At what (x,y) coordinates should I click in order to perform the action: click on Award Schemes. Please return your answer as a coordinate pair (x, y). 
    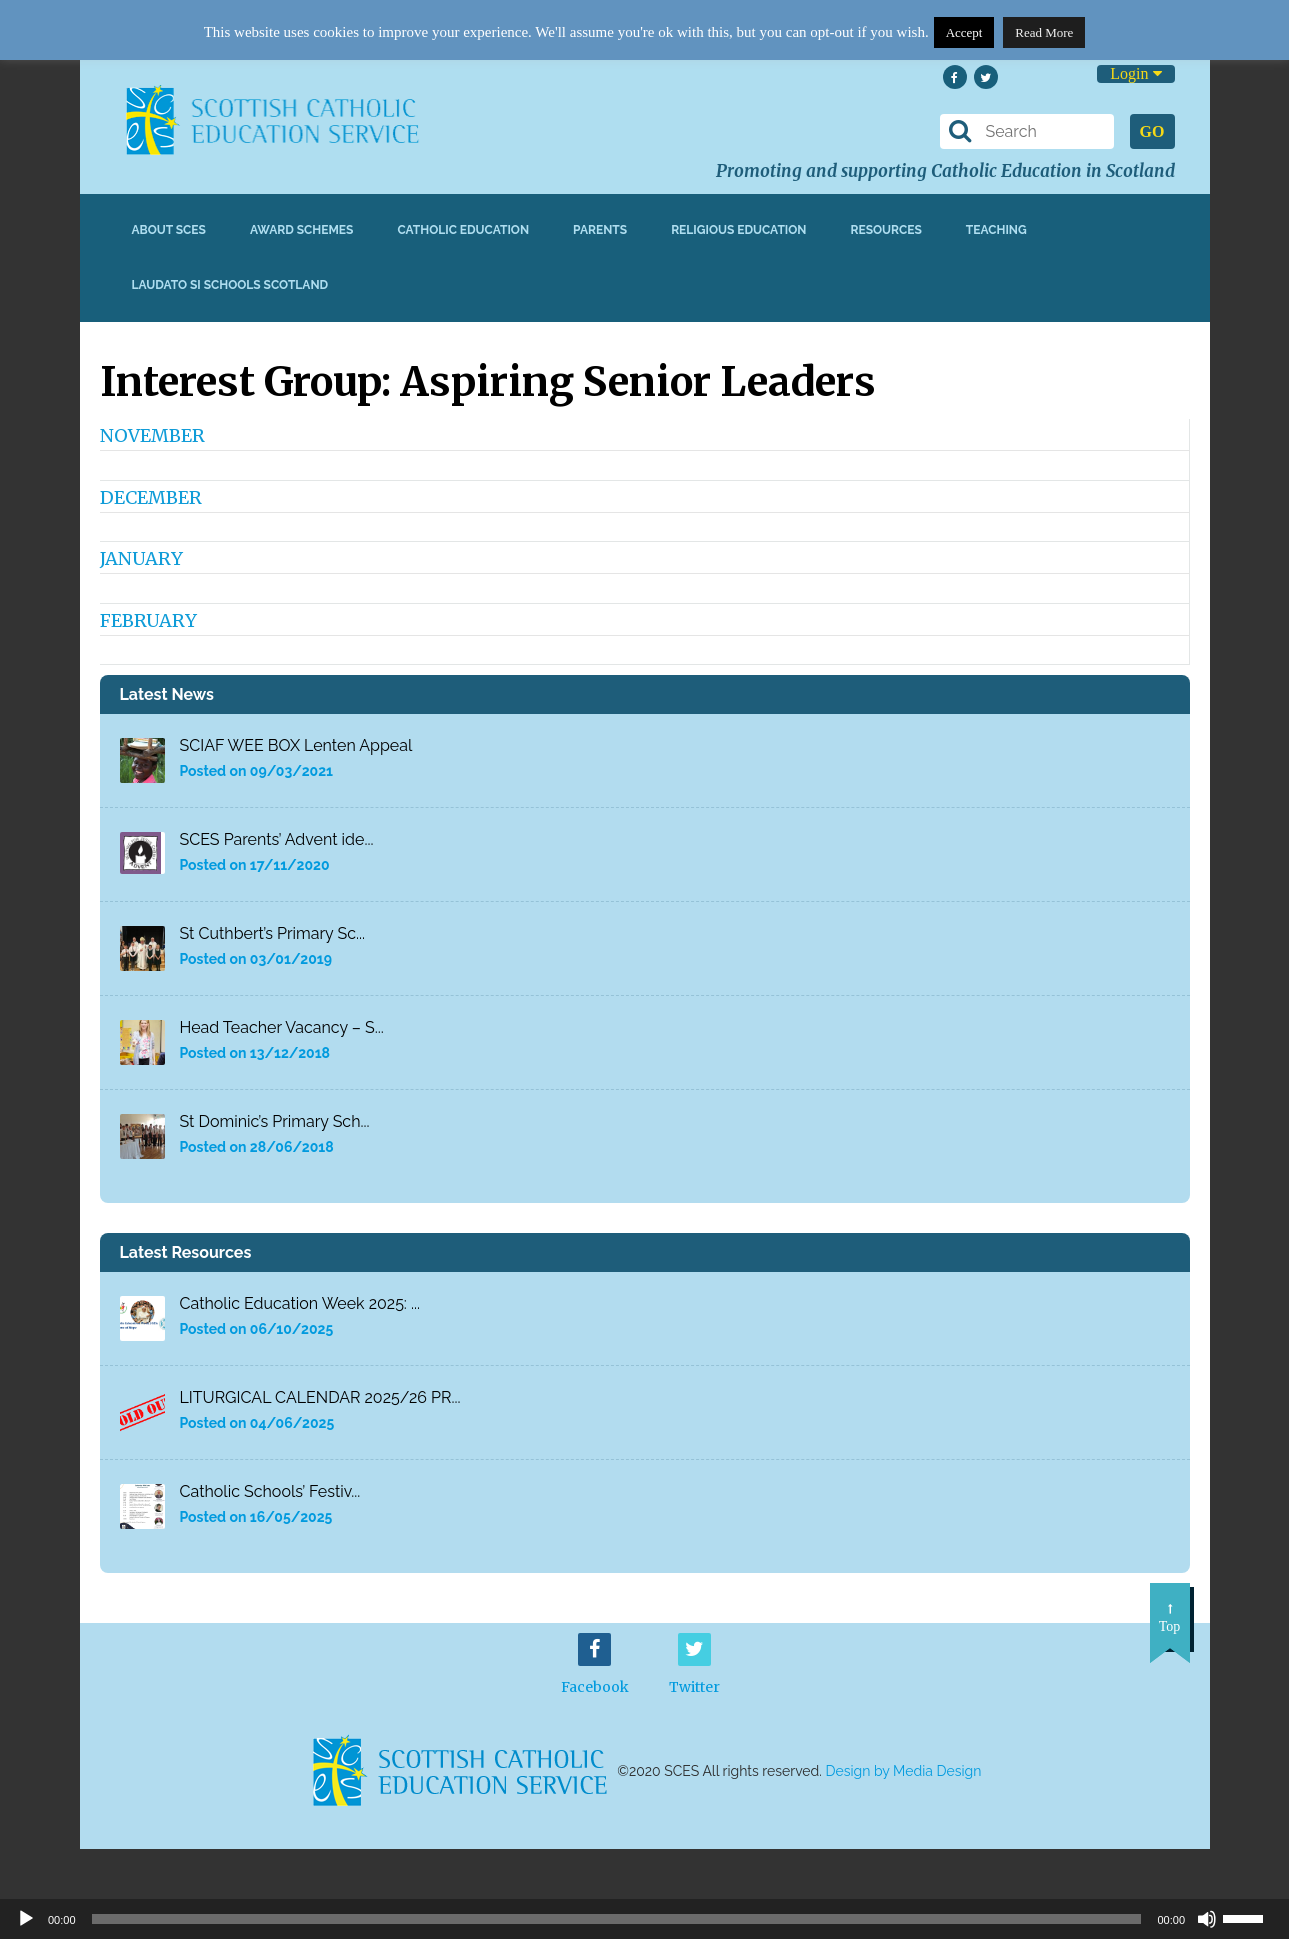
    Looking at the image, I should click on (302, 230).